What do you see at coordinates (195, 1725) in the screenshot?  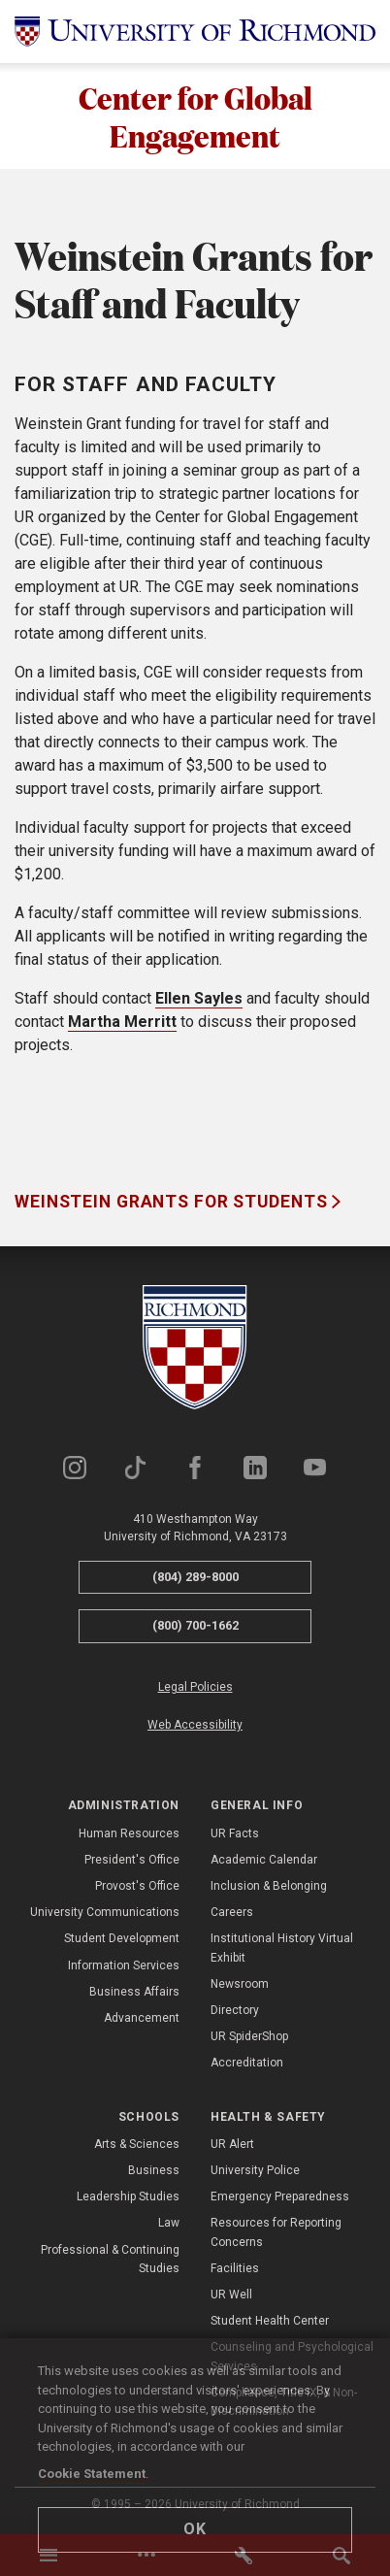 I see `Web Accessibility` at bounding box center [195, 1725].